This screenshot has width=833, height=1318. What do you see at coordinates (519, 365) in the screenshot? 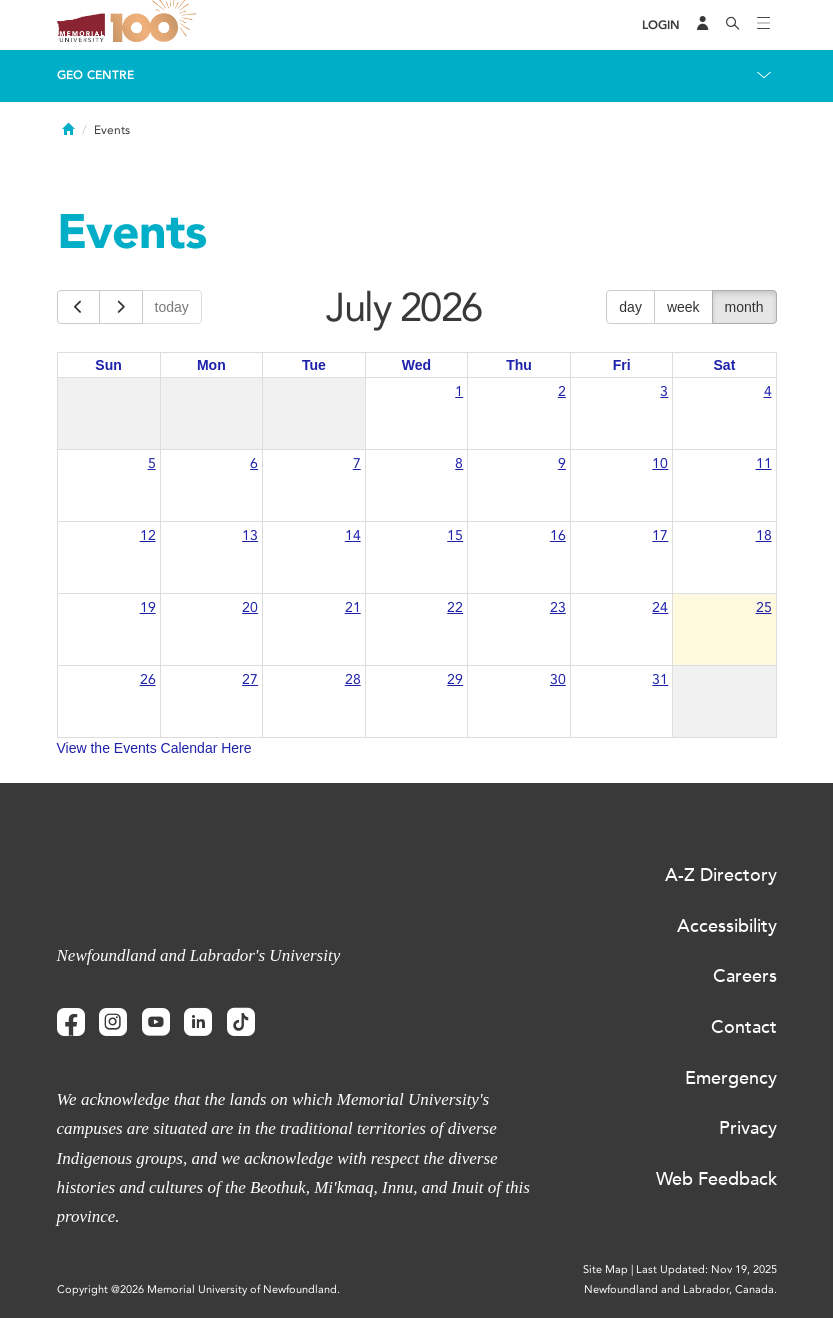
I see `Thu [Thursday]` at bounding box center [519, 365].